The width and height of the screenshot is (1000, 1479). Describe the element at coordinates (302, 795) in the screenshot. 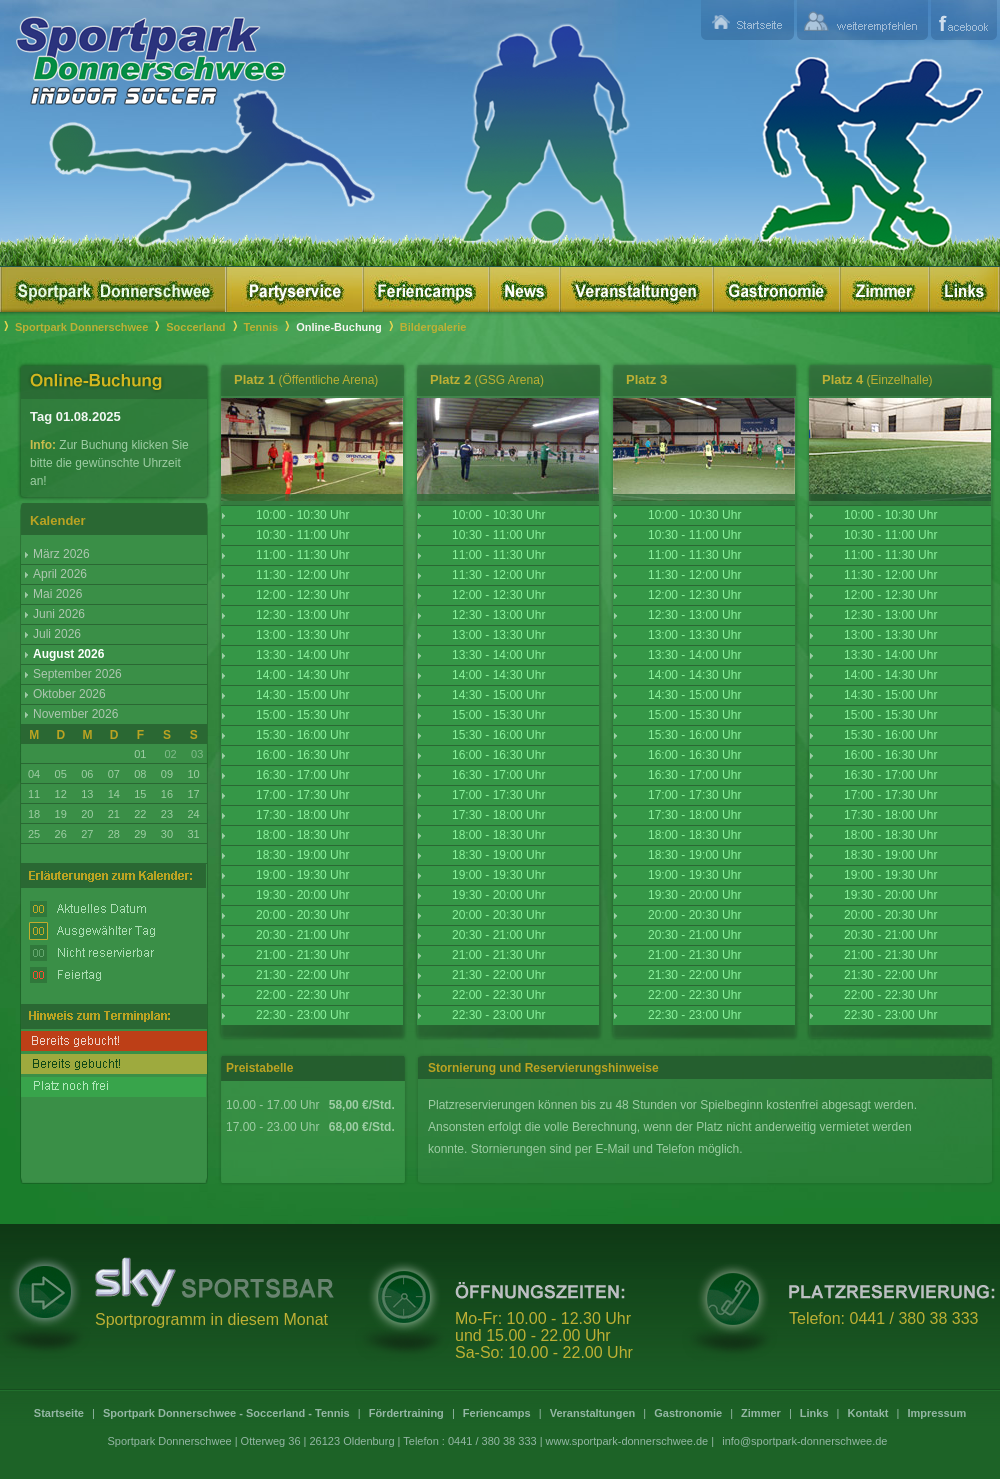

I see `17:00 - 17:30 Uhr` at that location.